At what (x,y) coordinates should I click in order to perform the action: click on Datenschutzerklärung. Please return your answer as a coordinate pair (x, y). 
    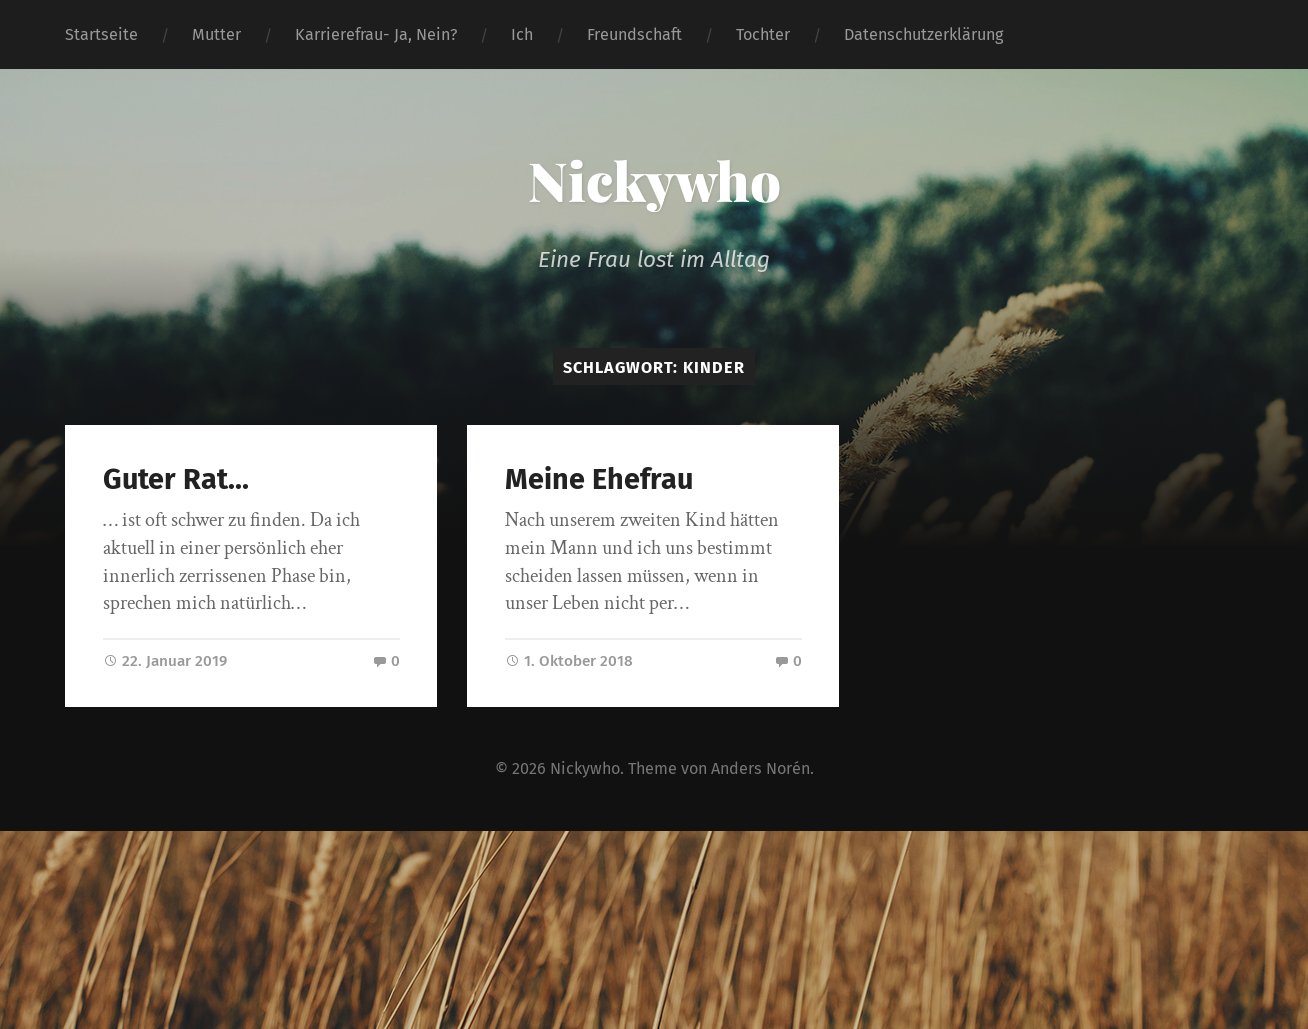
    Looking at the image, I should click on (923, 34).